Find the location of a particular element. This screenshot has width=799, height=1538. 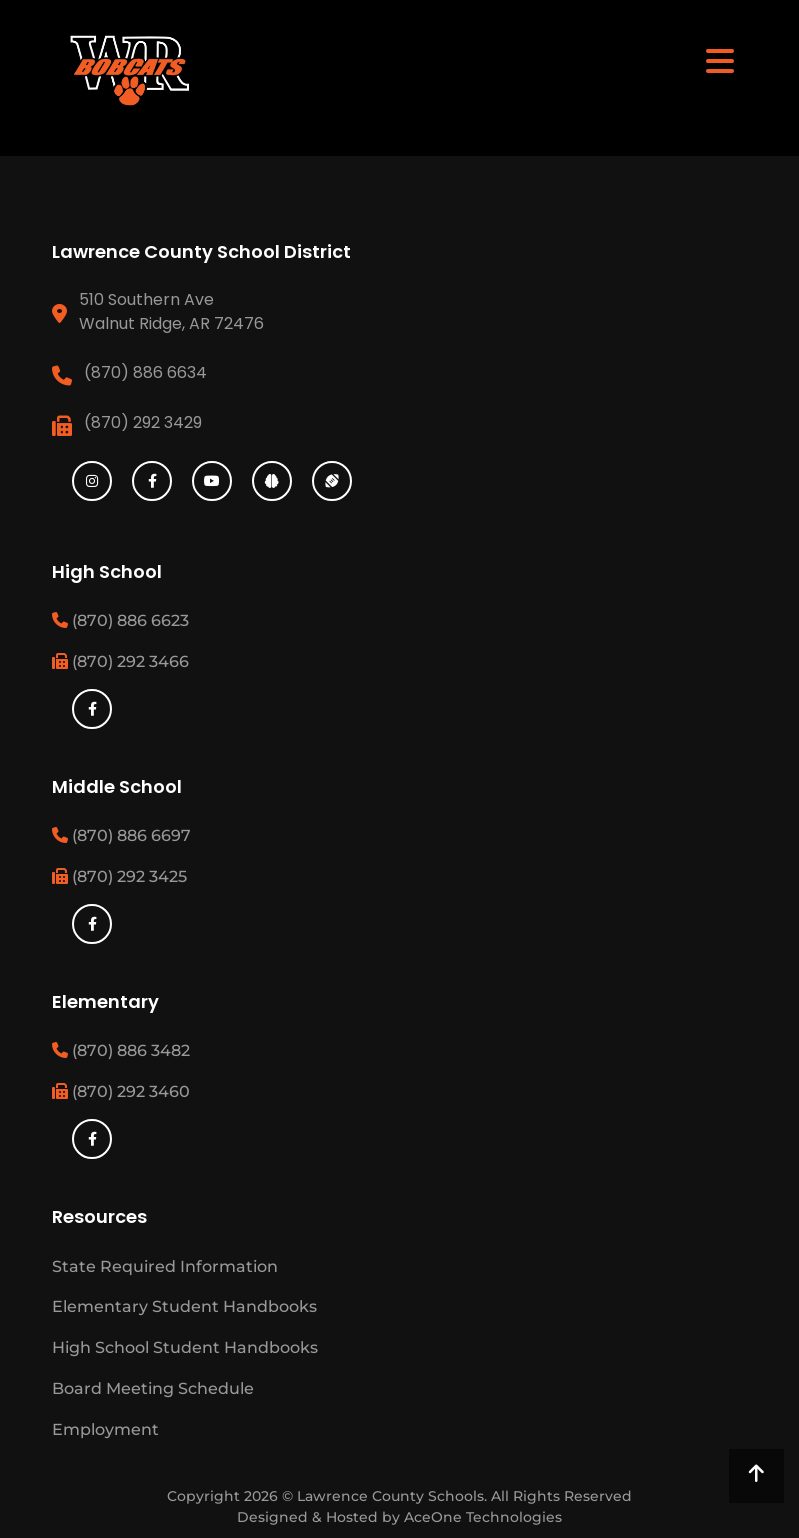

[Toggle navigation] is located at coordinates (720, 60).